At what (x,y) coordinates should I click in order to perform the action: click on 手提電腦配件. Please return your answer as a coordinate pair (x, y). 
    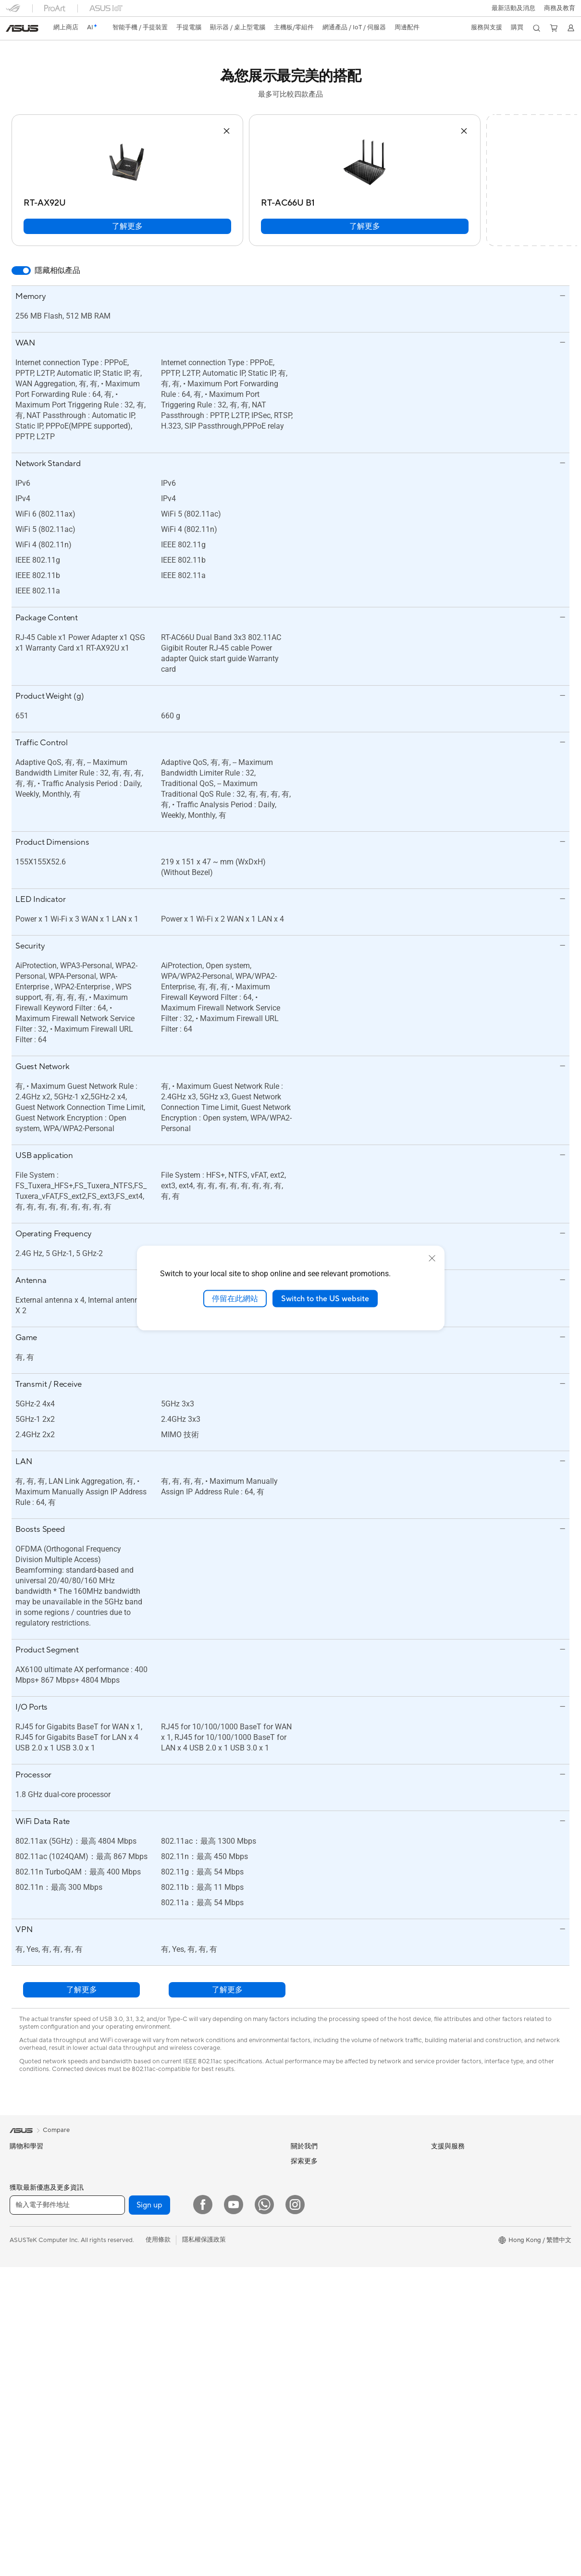
    Looking at the image, I should click on (28, 2316).